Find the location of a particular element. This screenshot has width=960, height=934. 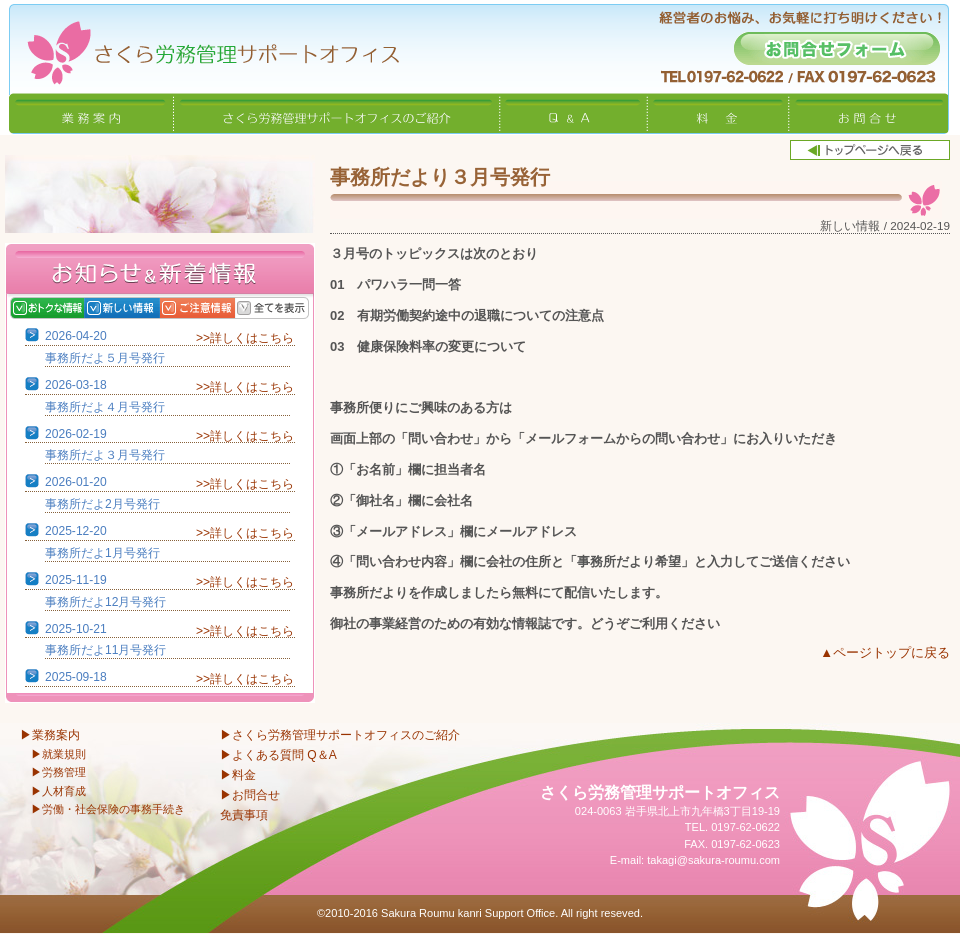

▶業務案内 is located at coordinates (50, 735).